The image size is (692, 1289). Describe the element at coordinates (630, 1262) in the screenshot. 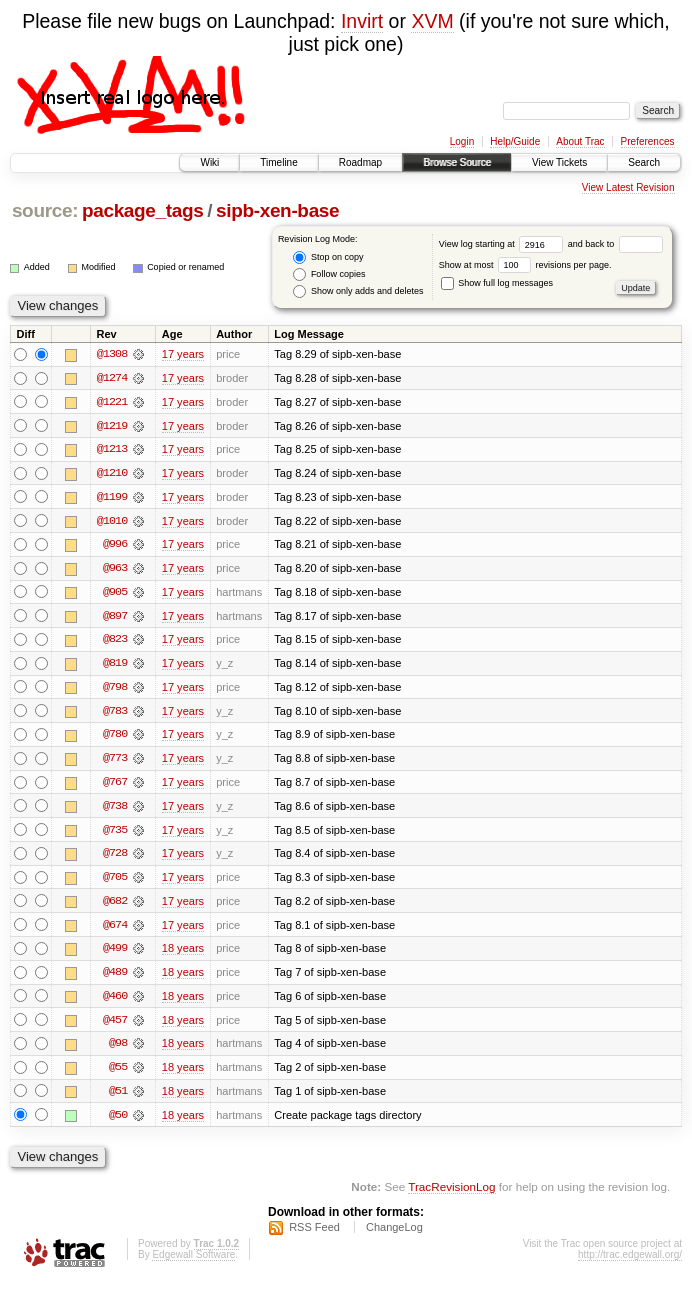

I see `http://trac.edgewall.org/` at that location.